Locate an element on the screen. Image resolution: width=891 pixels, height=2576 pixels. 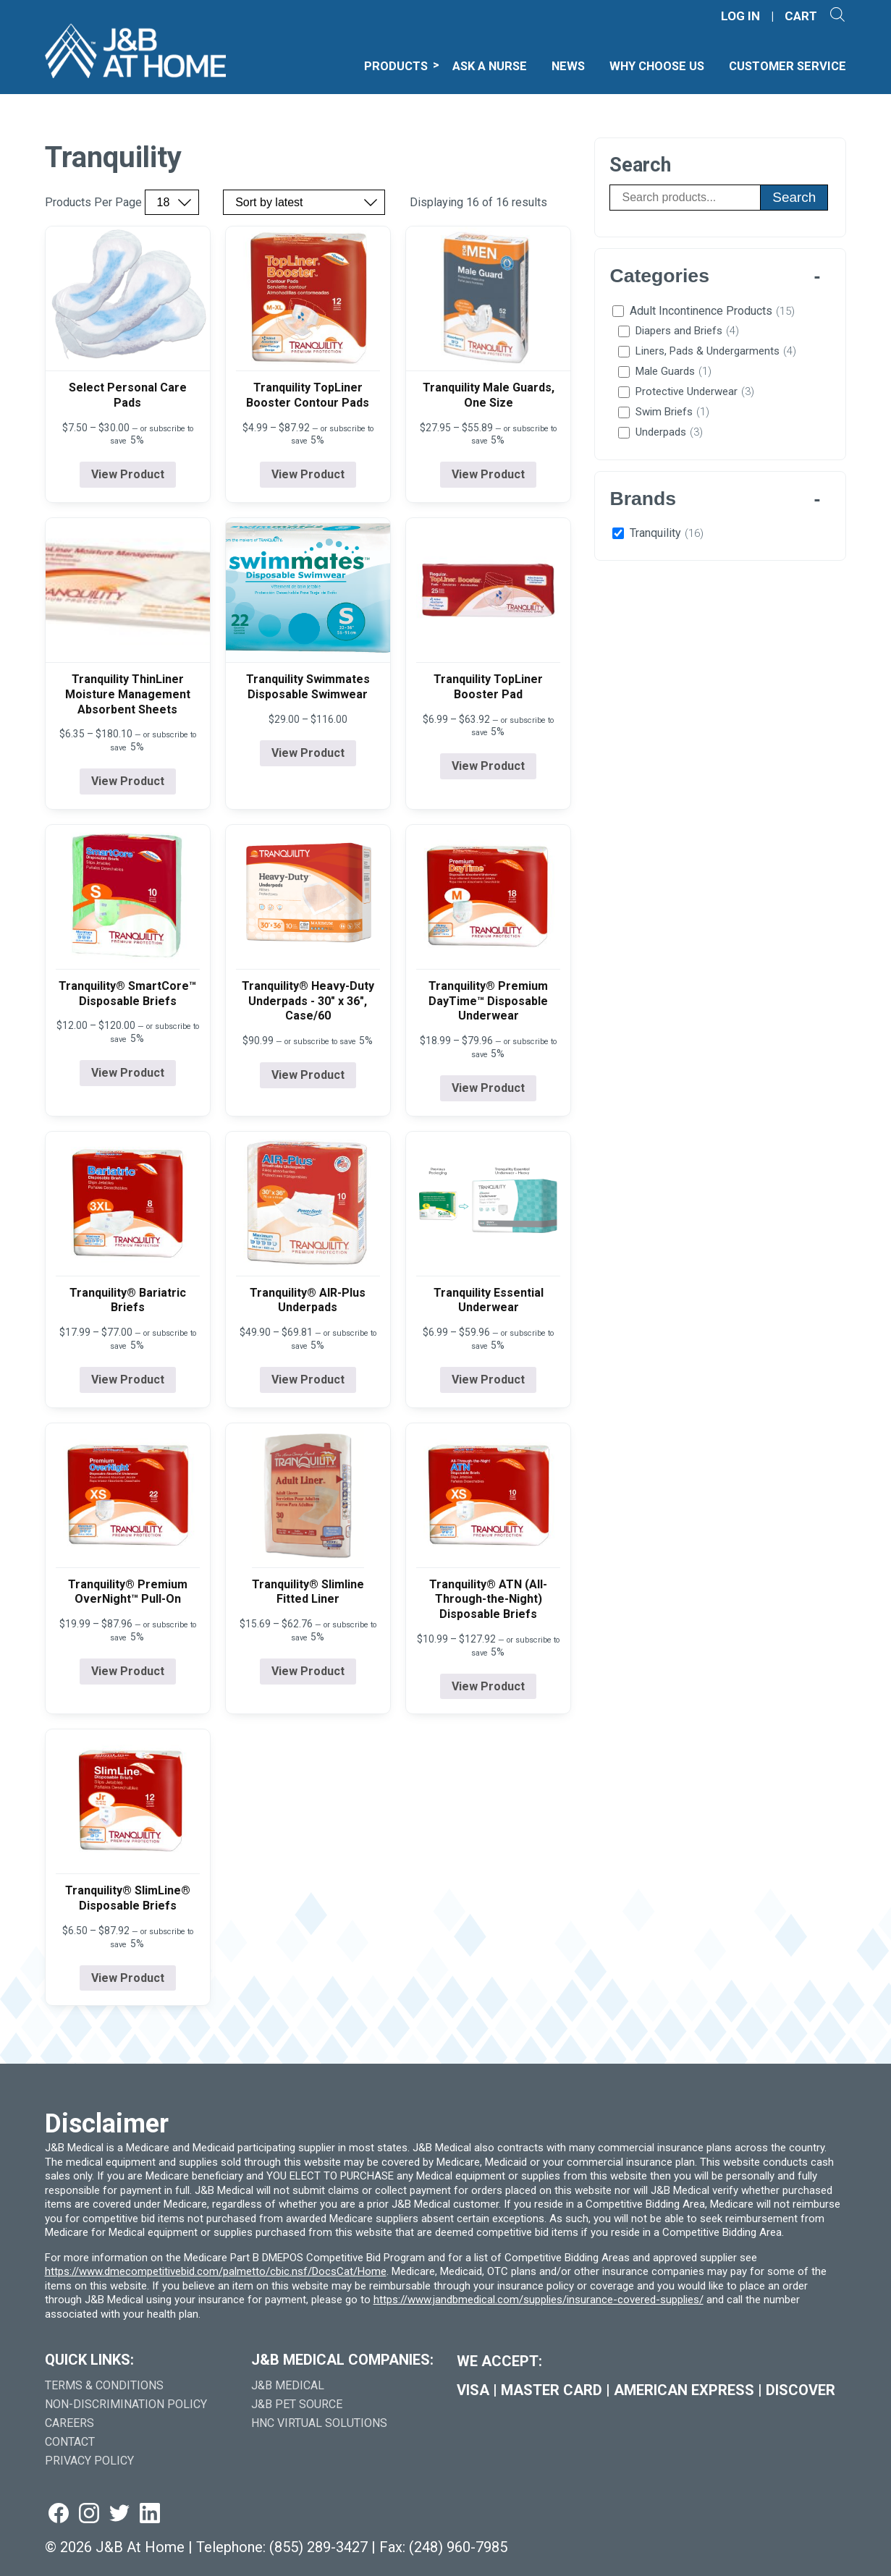
View Product [View product details for Tranquility® ATN (All-Through-the-Night) Disposable Briefs] is located at coordinates (488, 1686).